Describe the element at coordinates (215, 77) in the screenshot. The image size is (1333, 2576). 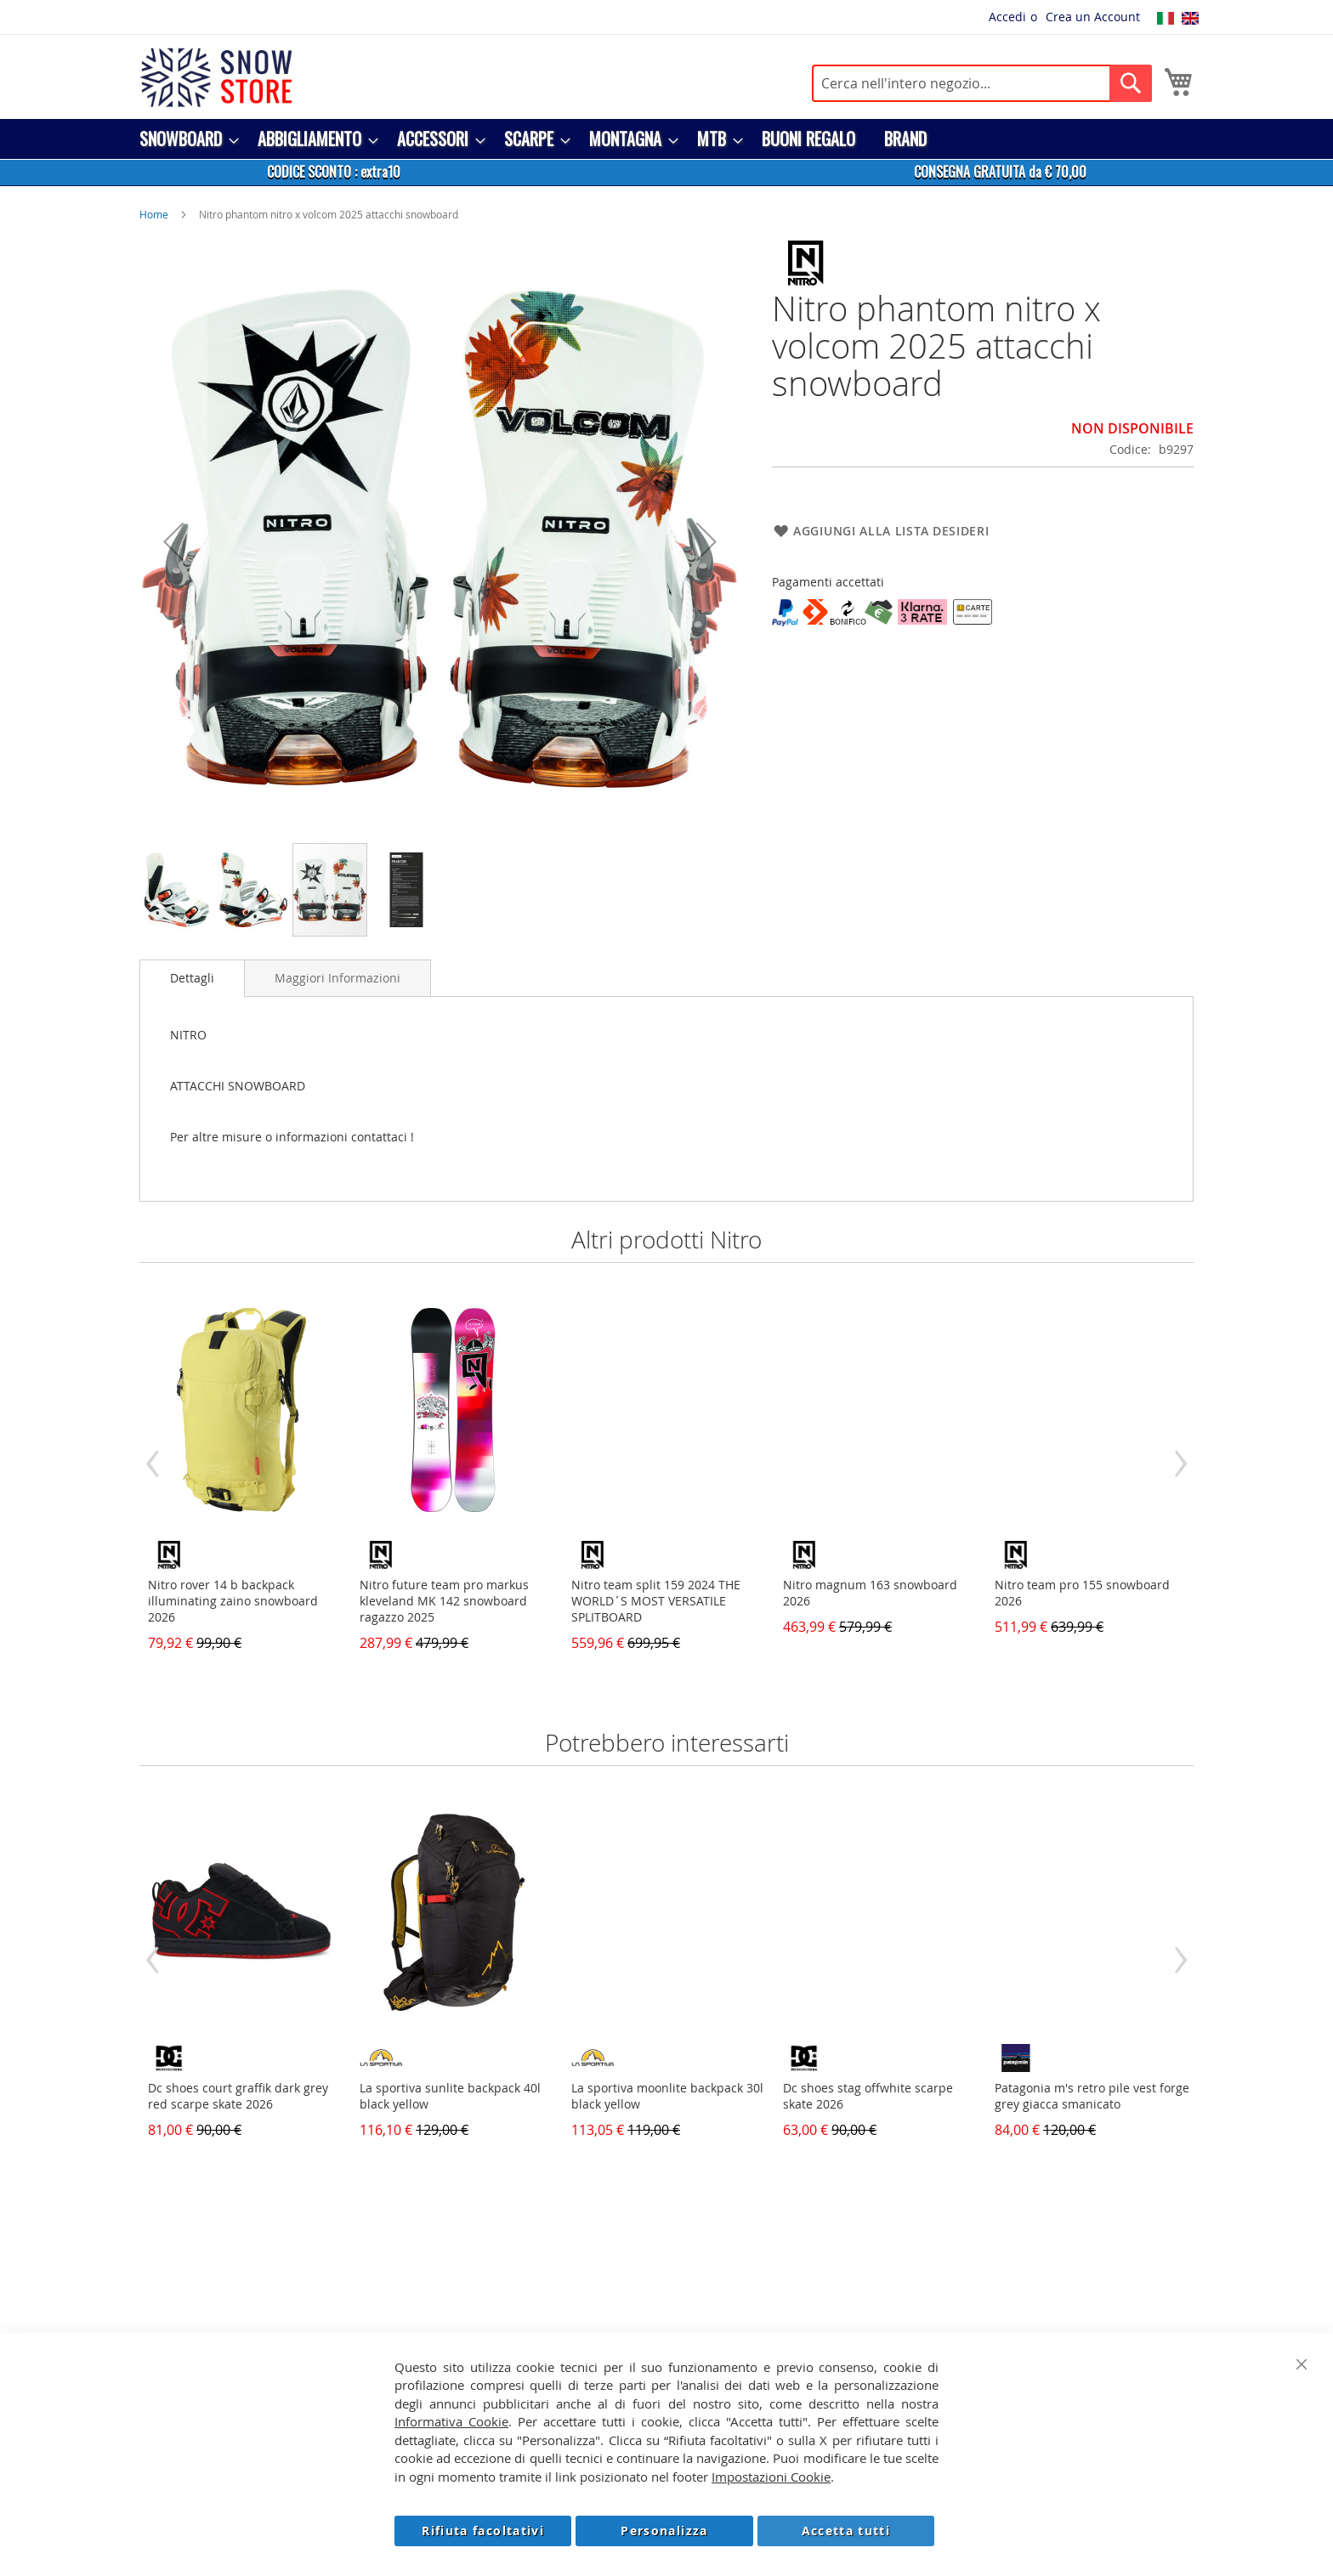
I see `[store logo]` at that location.